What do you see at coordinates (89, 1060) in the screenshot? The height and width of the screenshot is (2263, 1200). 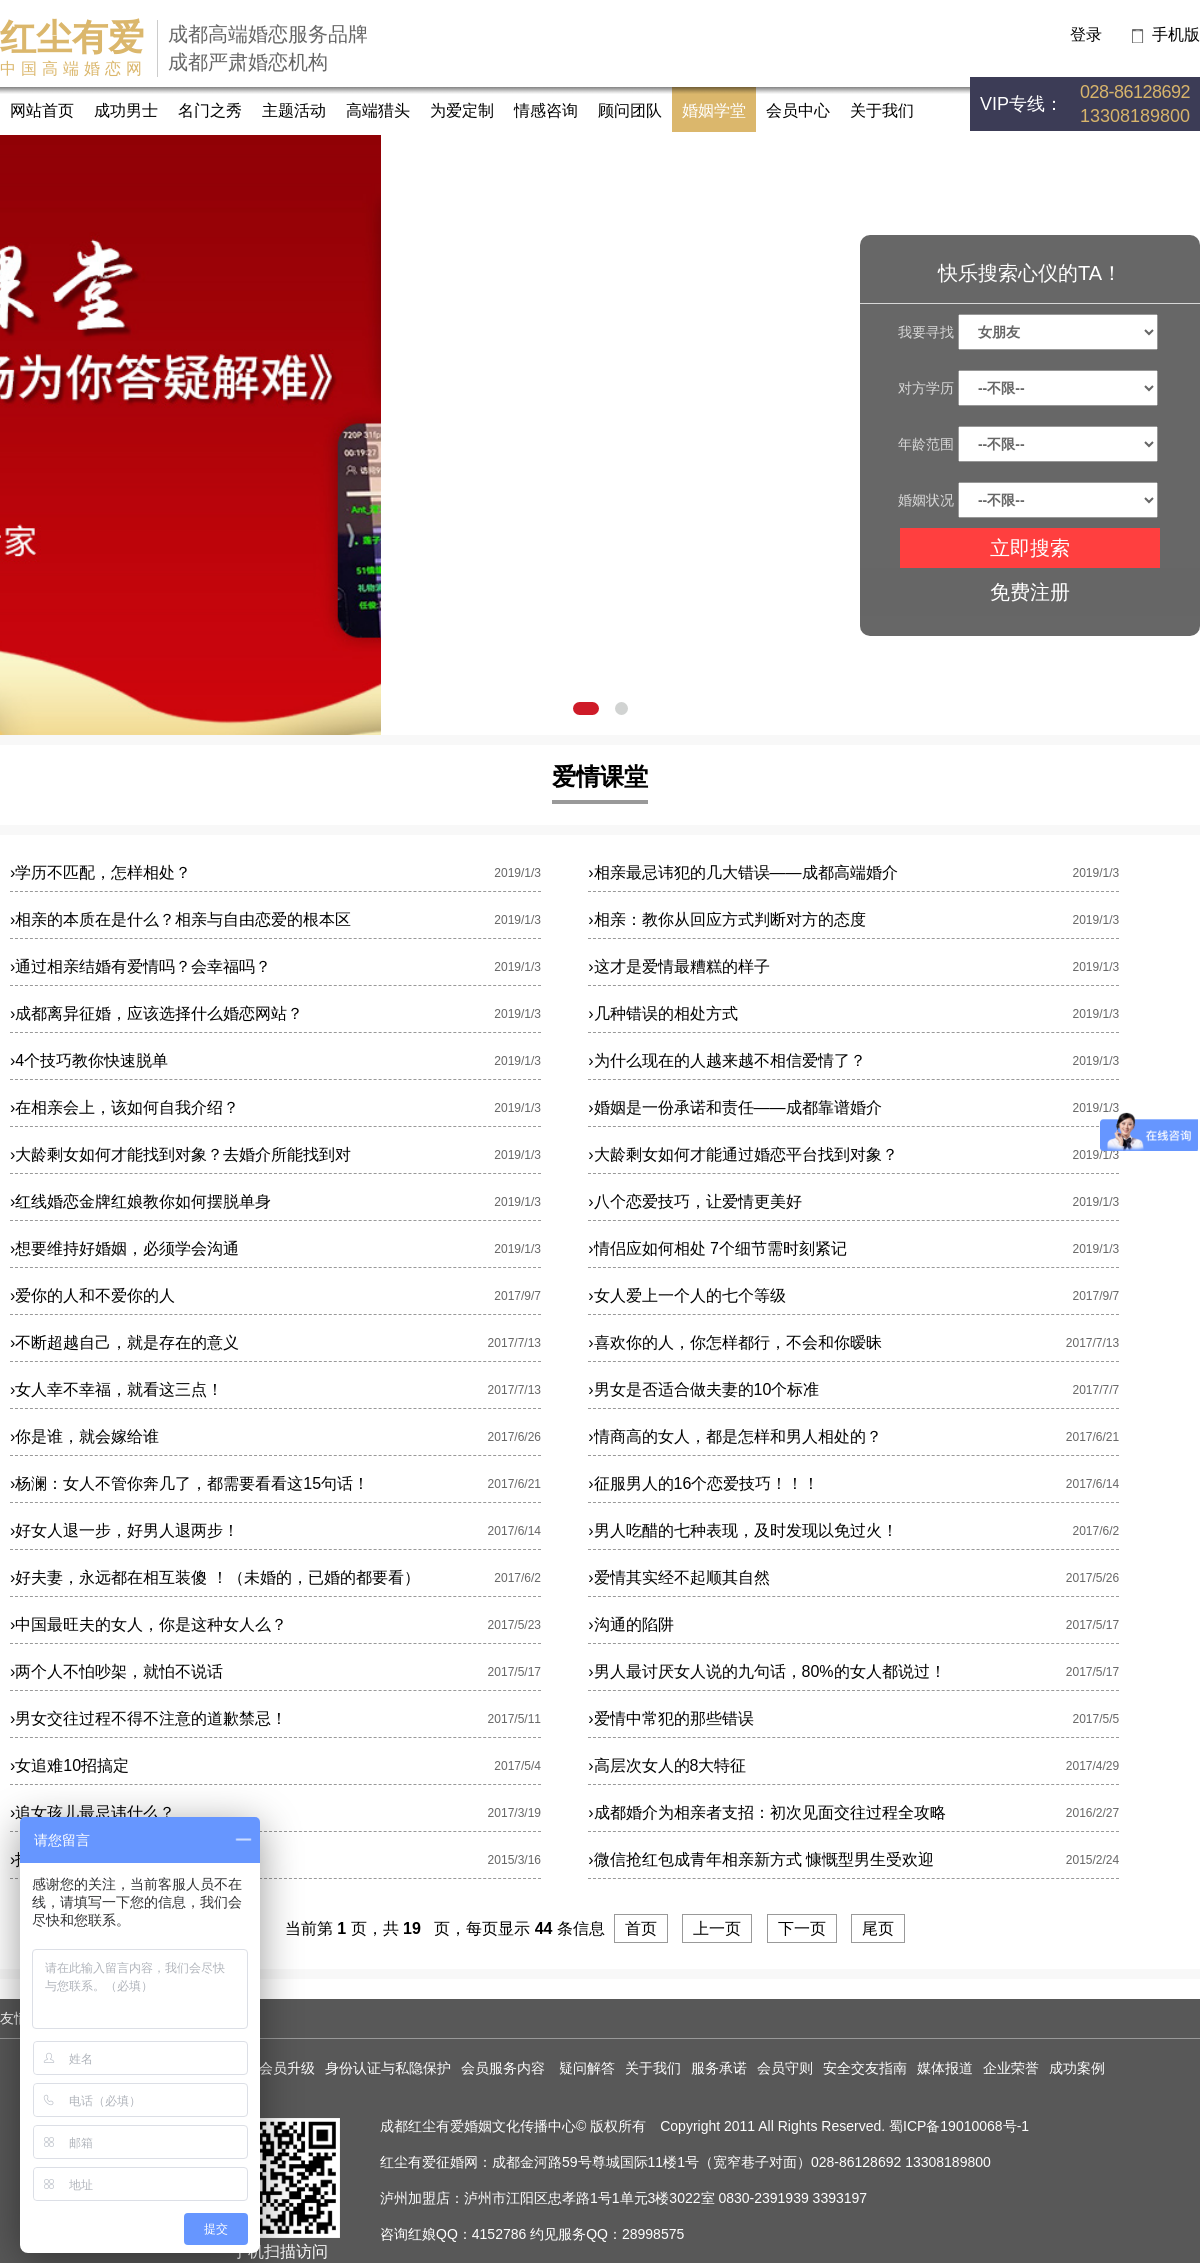 I see `4个技巧教你快速脱单` at bounding box center [89, 1060].